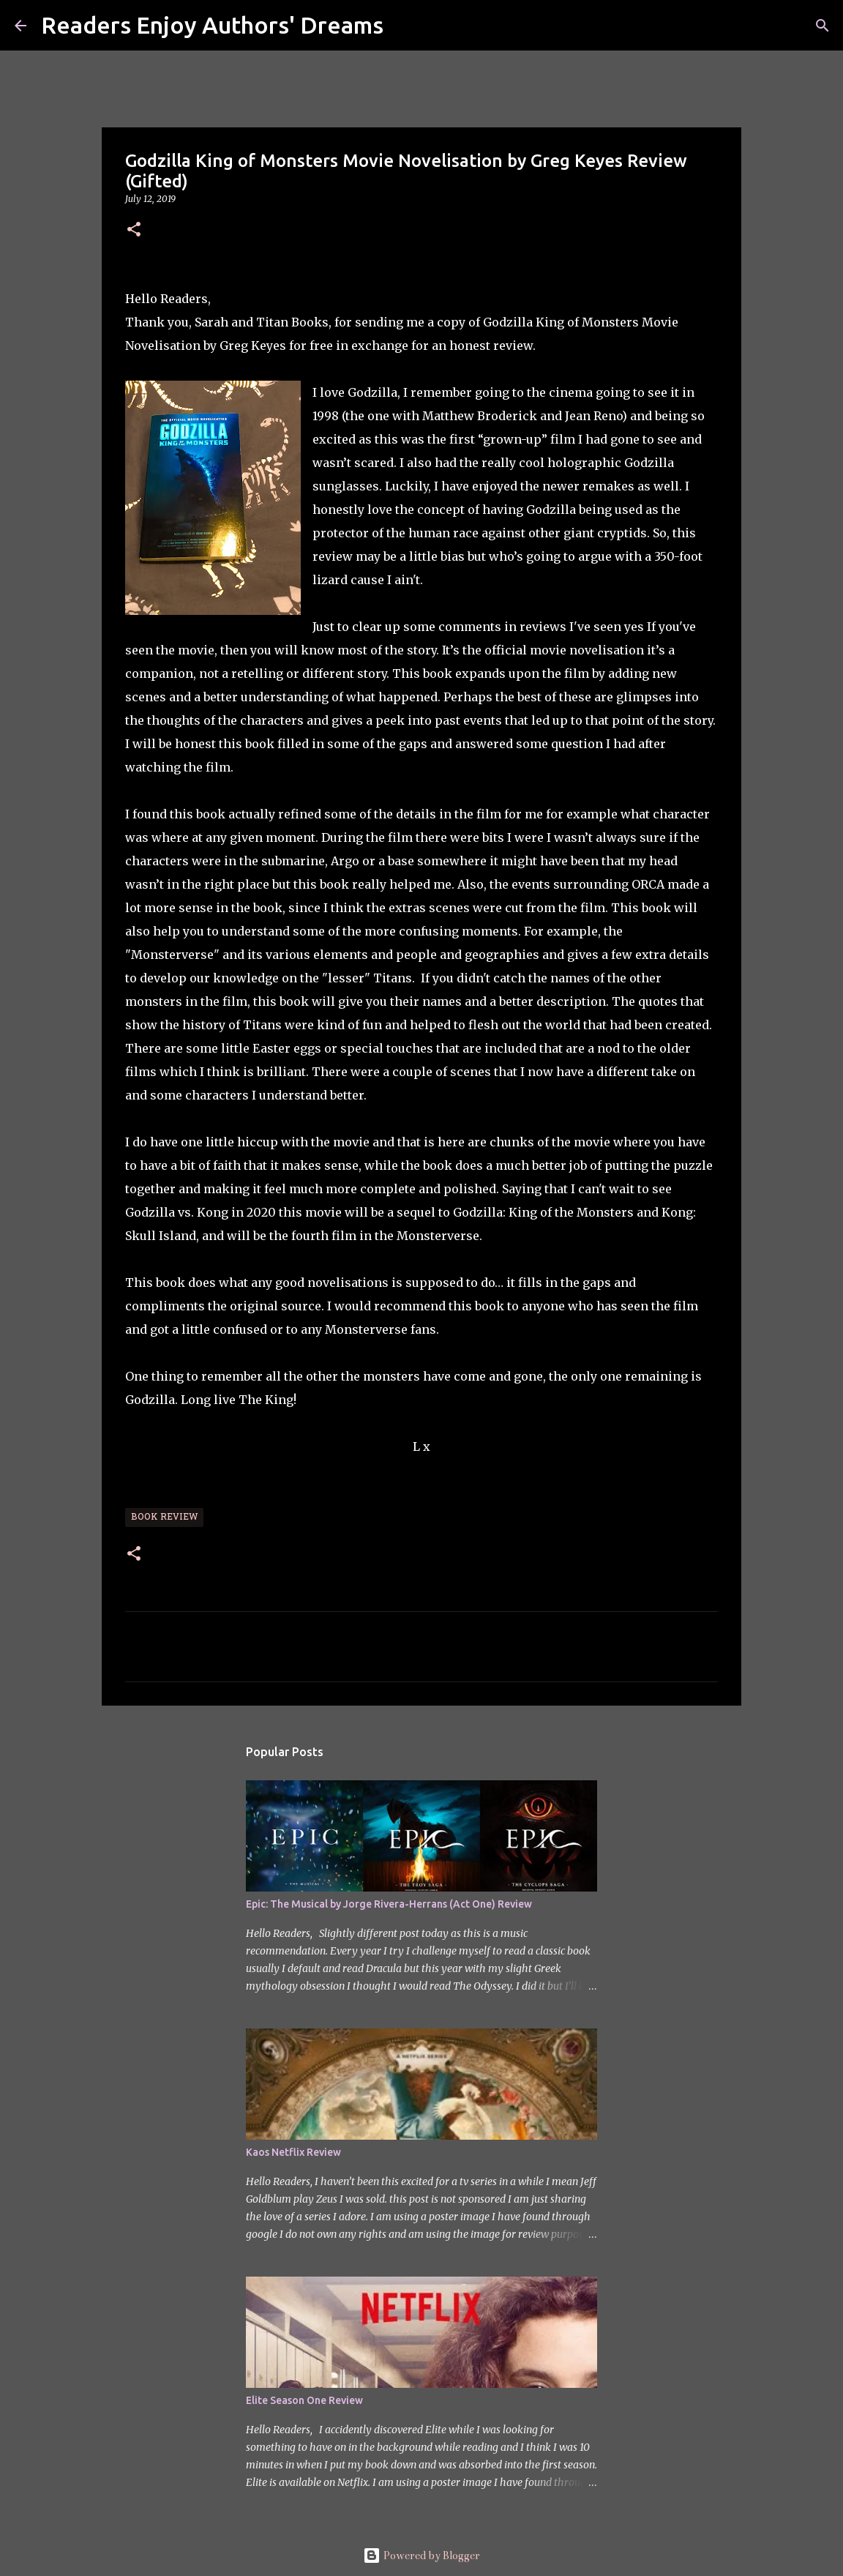 Image resolution: width=843 pixels, height=2576 pixels. Describe the element at coordinates (421, 2555) in the screenshot. I see `Powered by Blogger` at that location.